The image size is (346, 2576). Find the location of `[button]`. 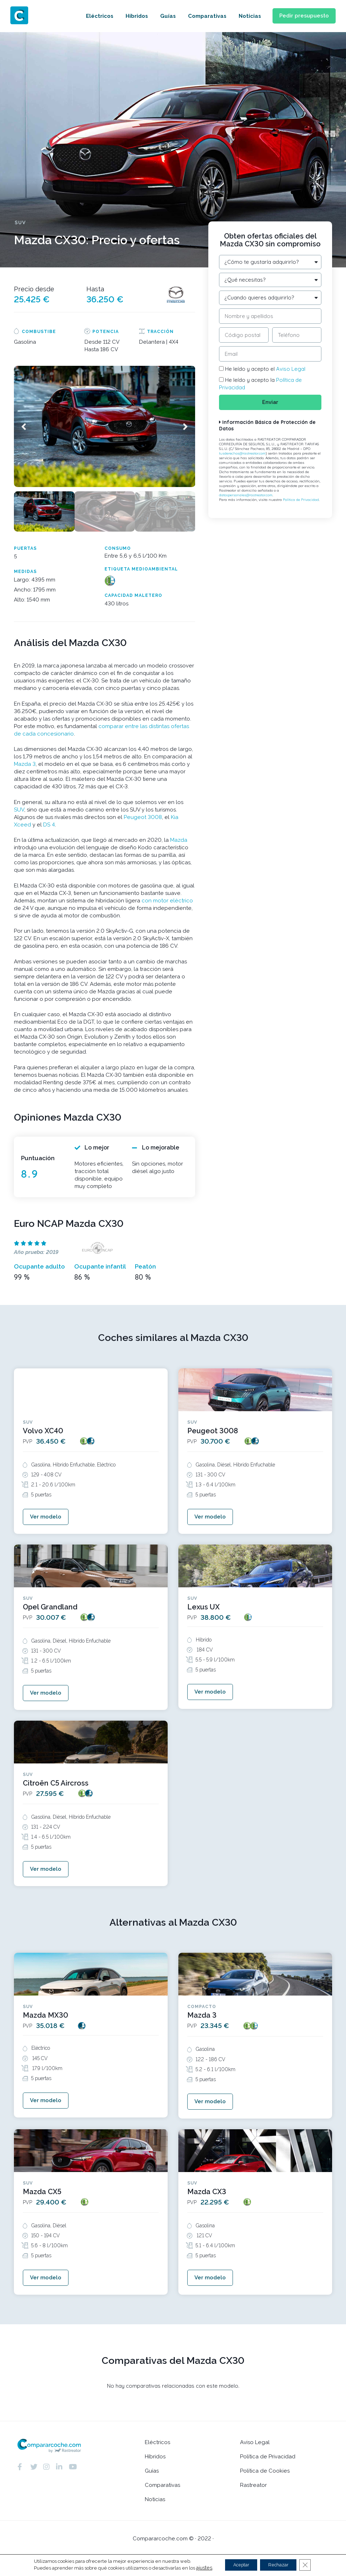

[button] is located at coordinates (300, 16).